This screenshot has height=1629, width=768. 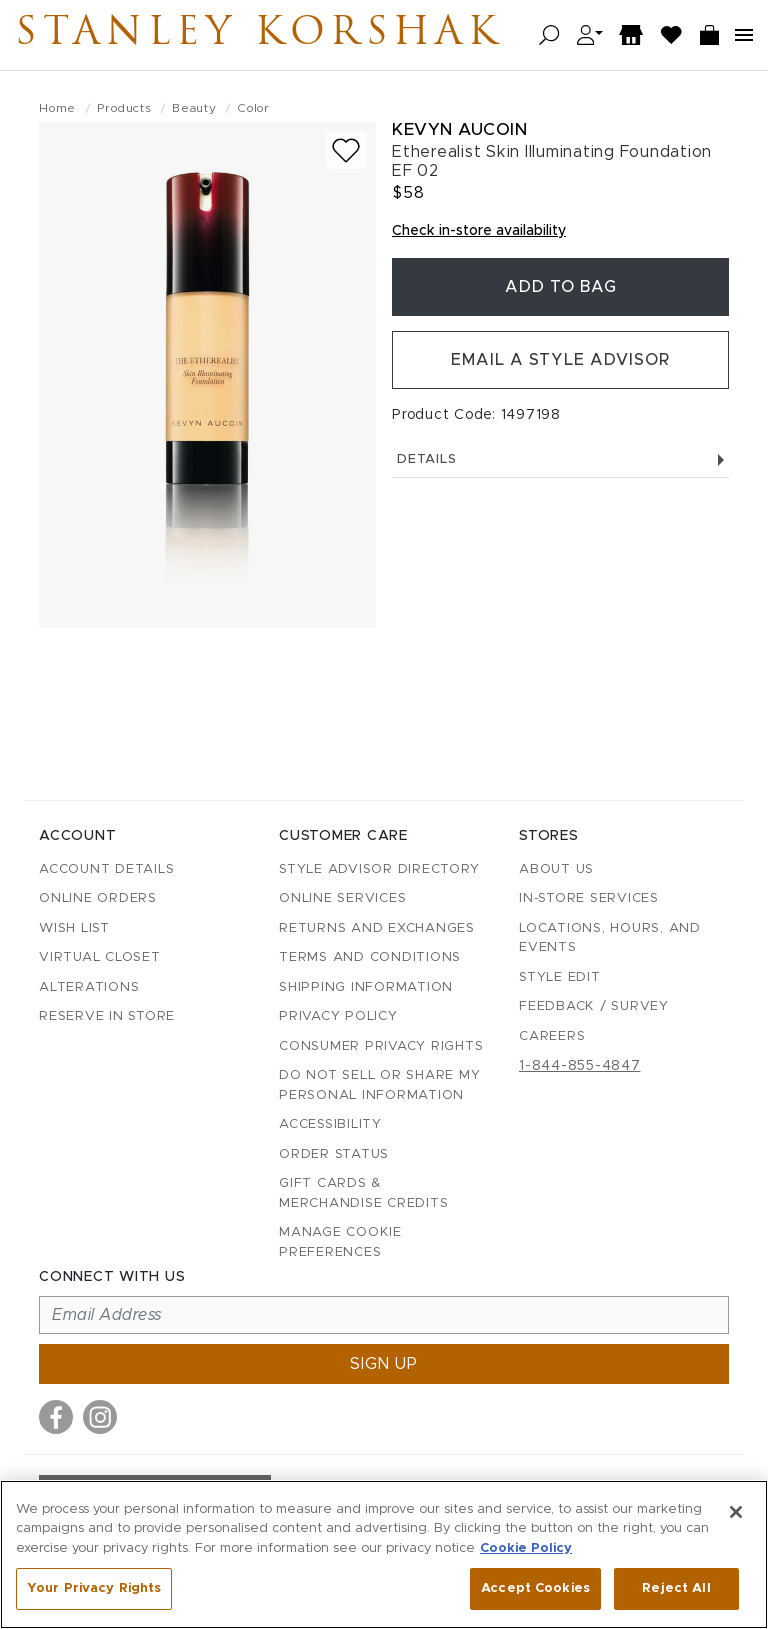 I want to click on Terms and Conditions, so click(x=370, y=957).